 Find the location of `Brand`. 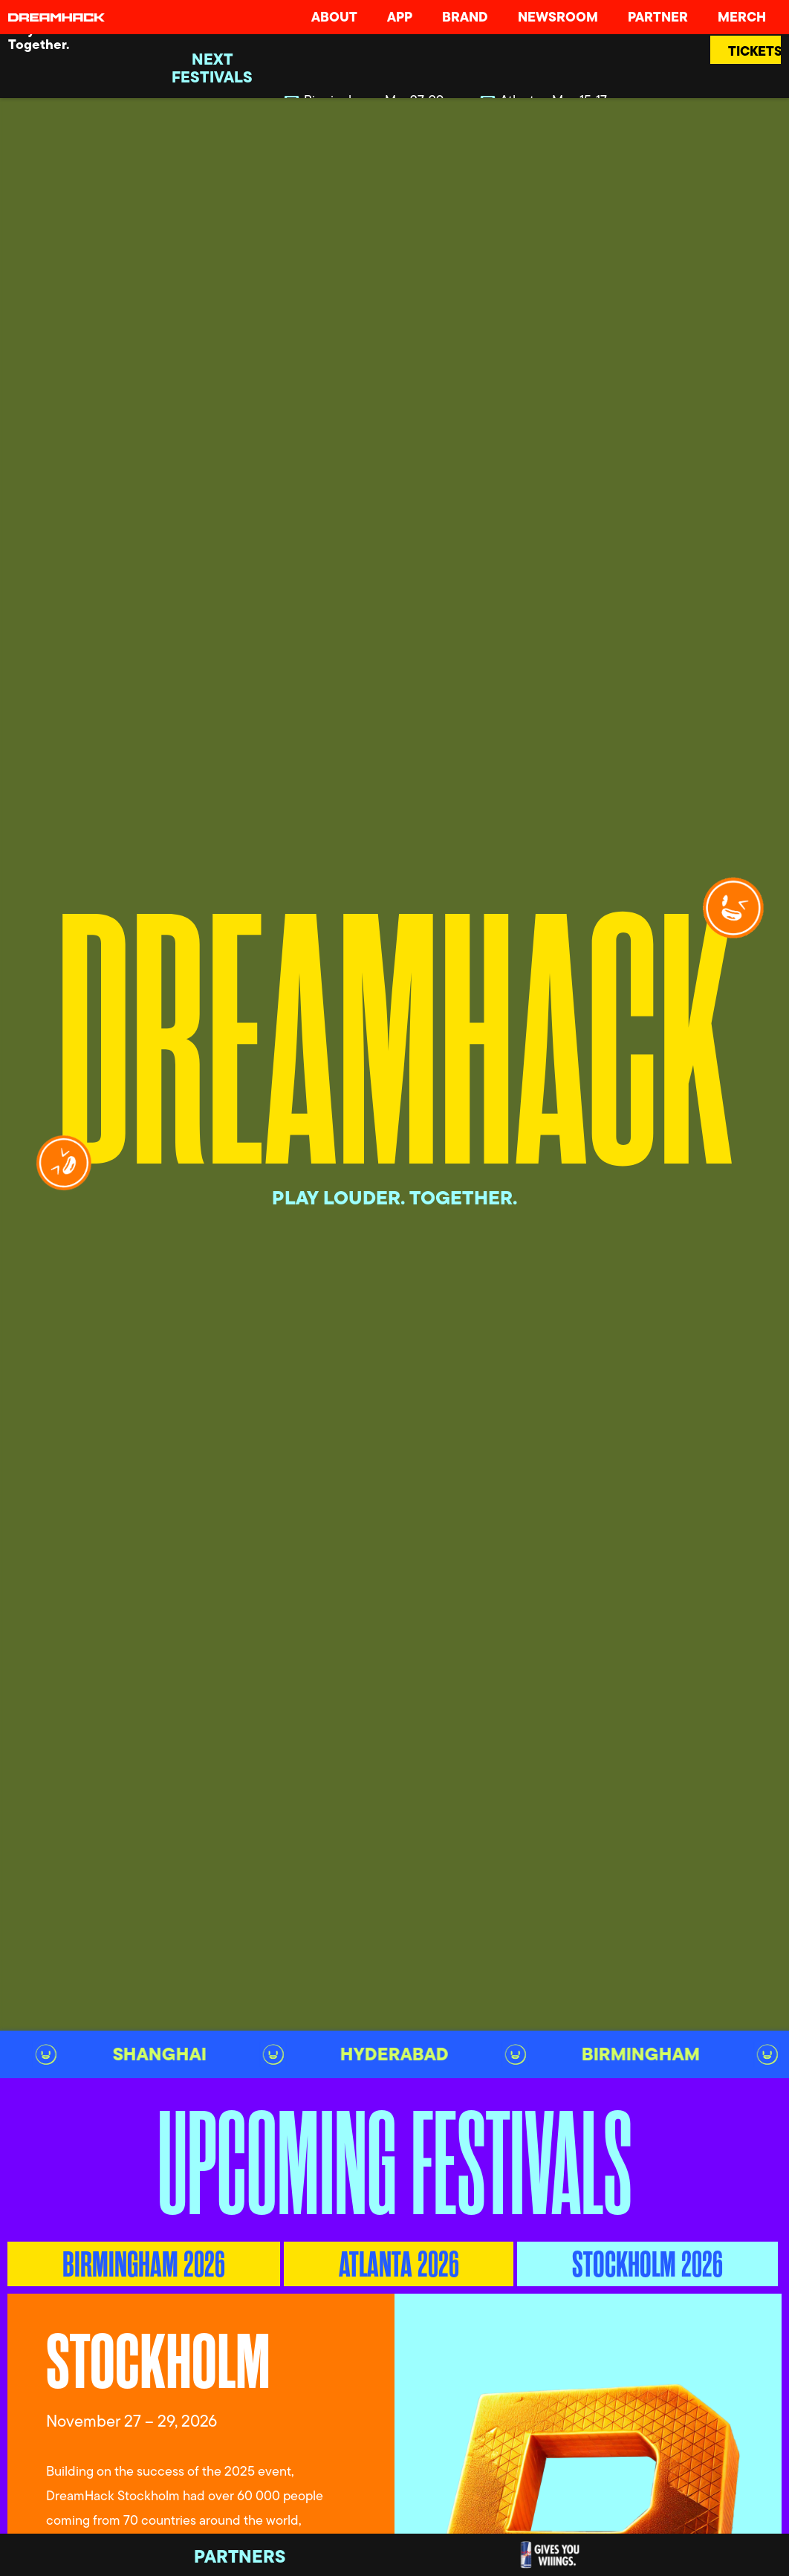

Brand is located at coordinates (465, 17).